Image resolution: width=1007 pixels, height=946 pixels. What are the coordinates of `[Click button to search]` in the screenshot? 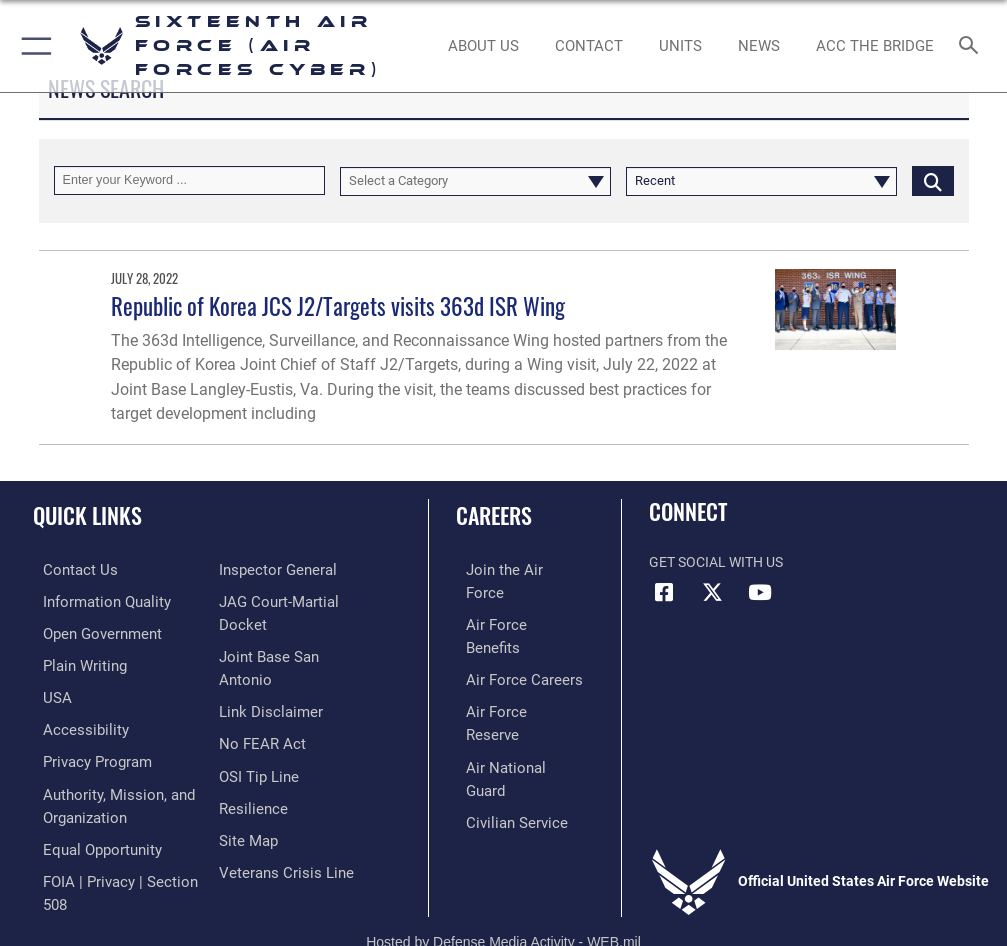 It's located at (933, 180).